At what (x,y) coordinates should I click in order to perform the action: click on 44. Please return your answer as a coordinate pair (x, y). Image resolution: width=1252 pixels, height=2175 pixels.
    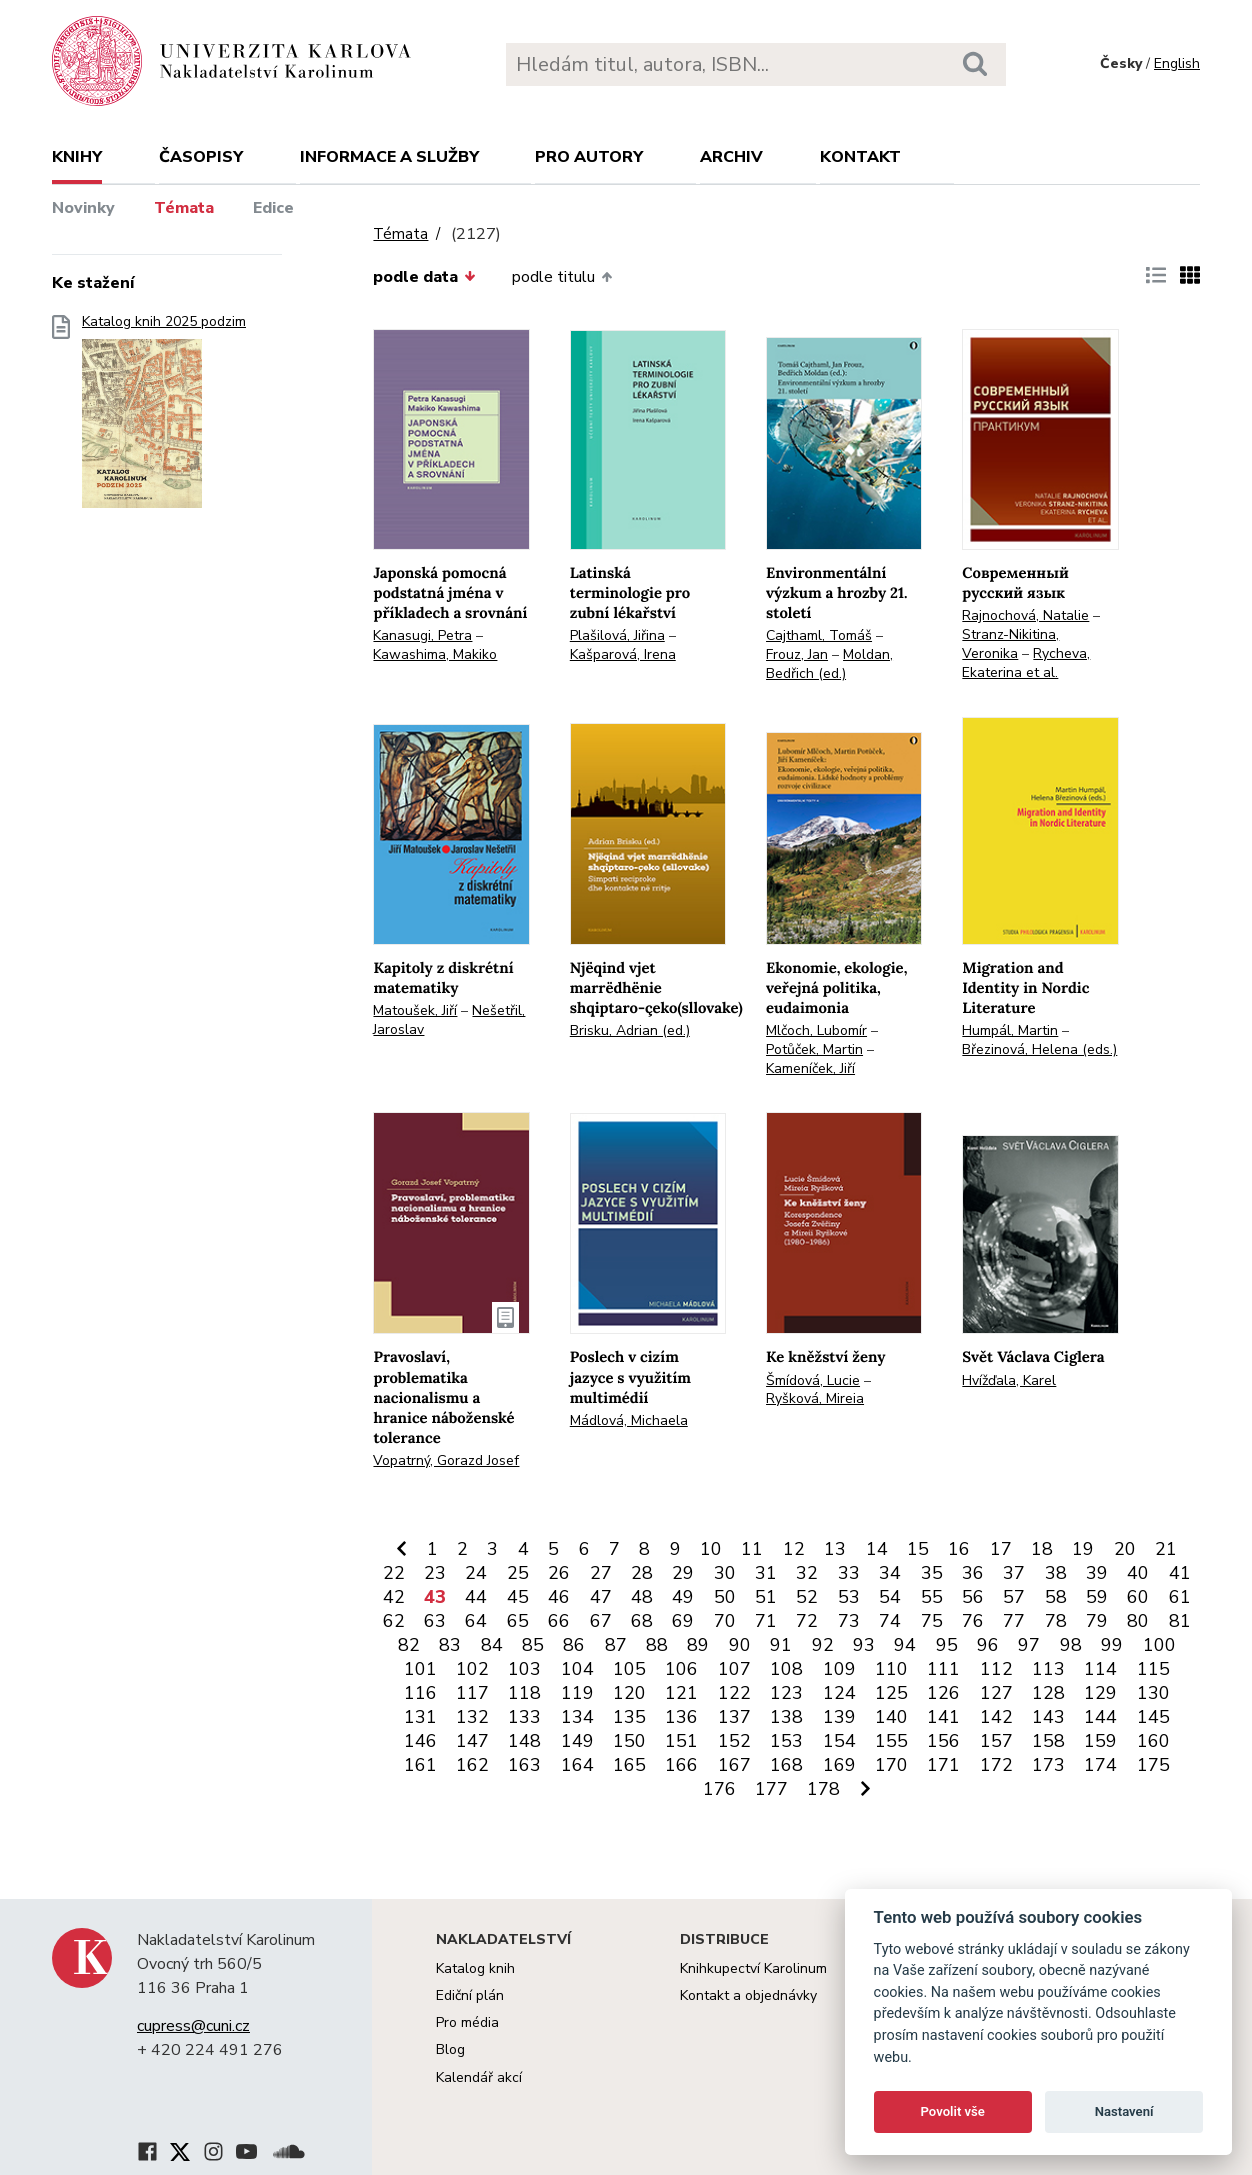
    Looking at the image, I should click on (476, 1597).